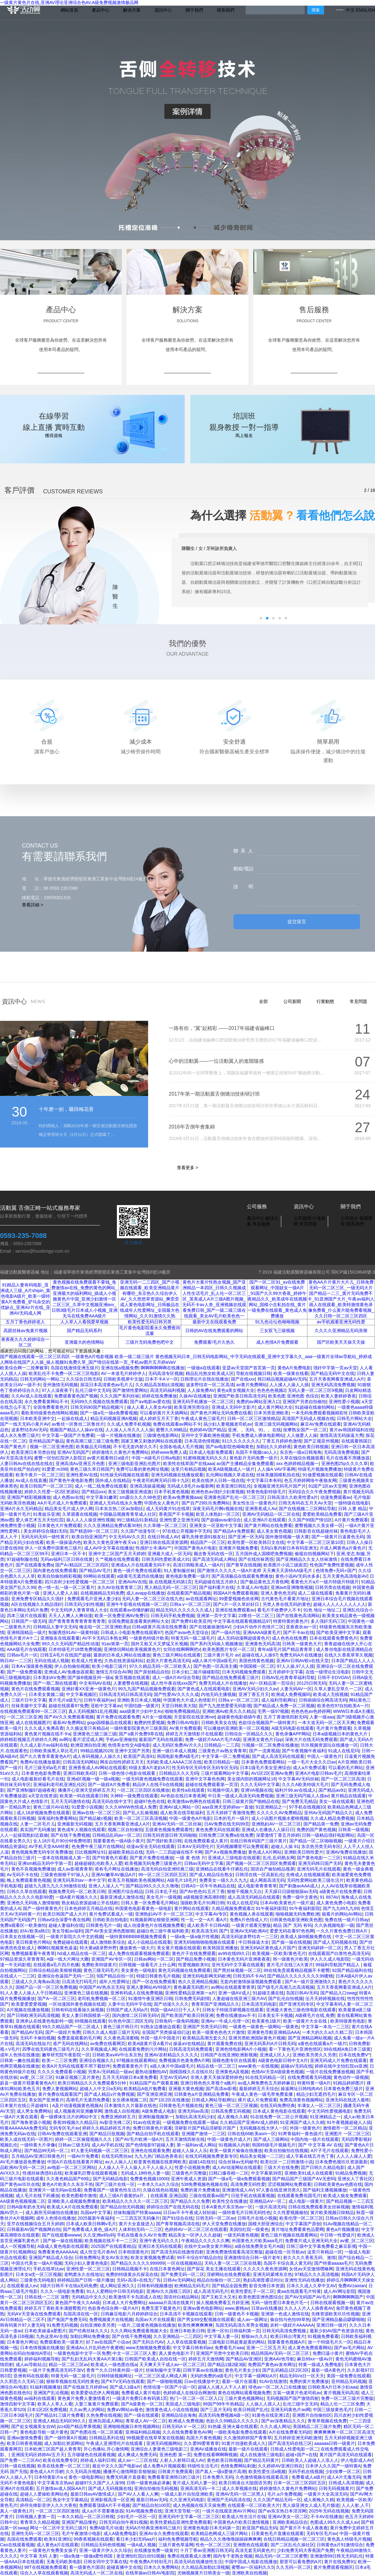 This screenshot has width=375, height=2576. What do you see at coordinates (271, 1908) in the screenshot?
I see `91午夜福利影院` at bounding box center [271, 1908].